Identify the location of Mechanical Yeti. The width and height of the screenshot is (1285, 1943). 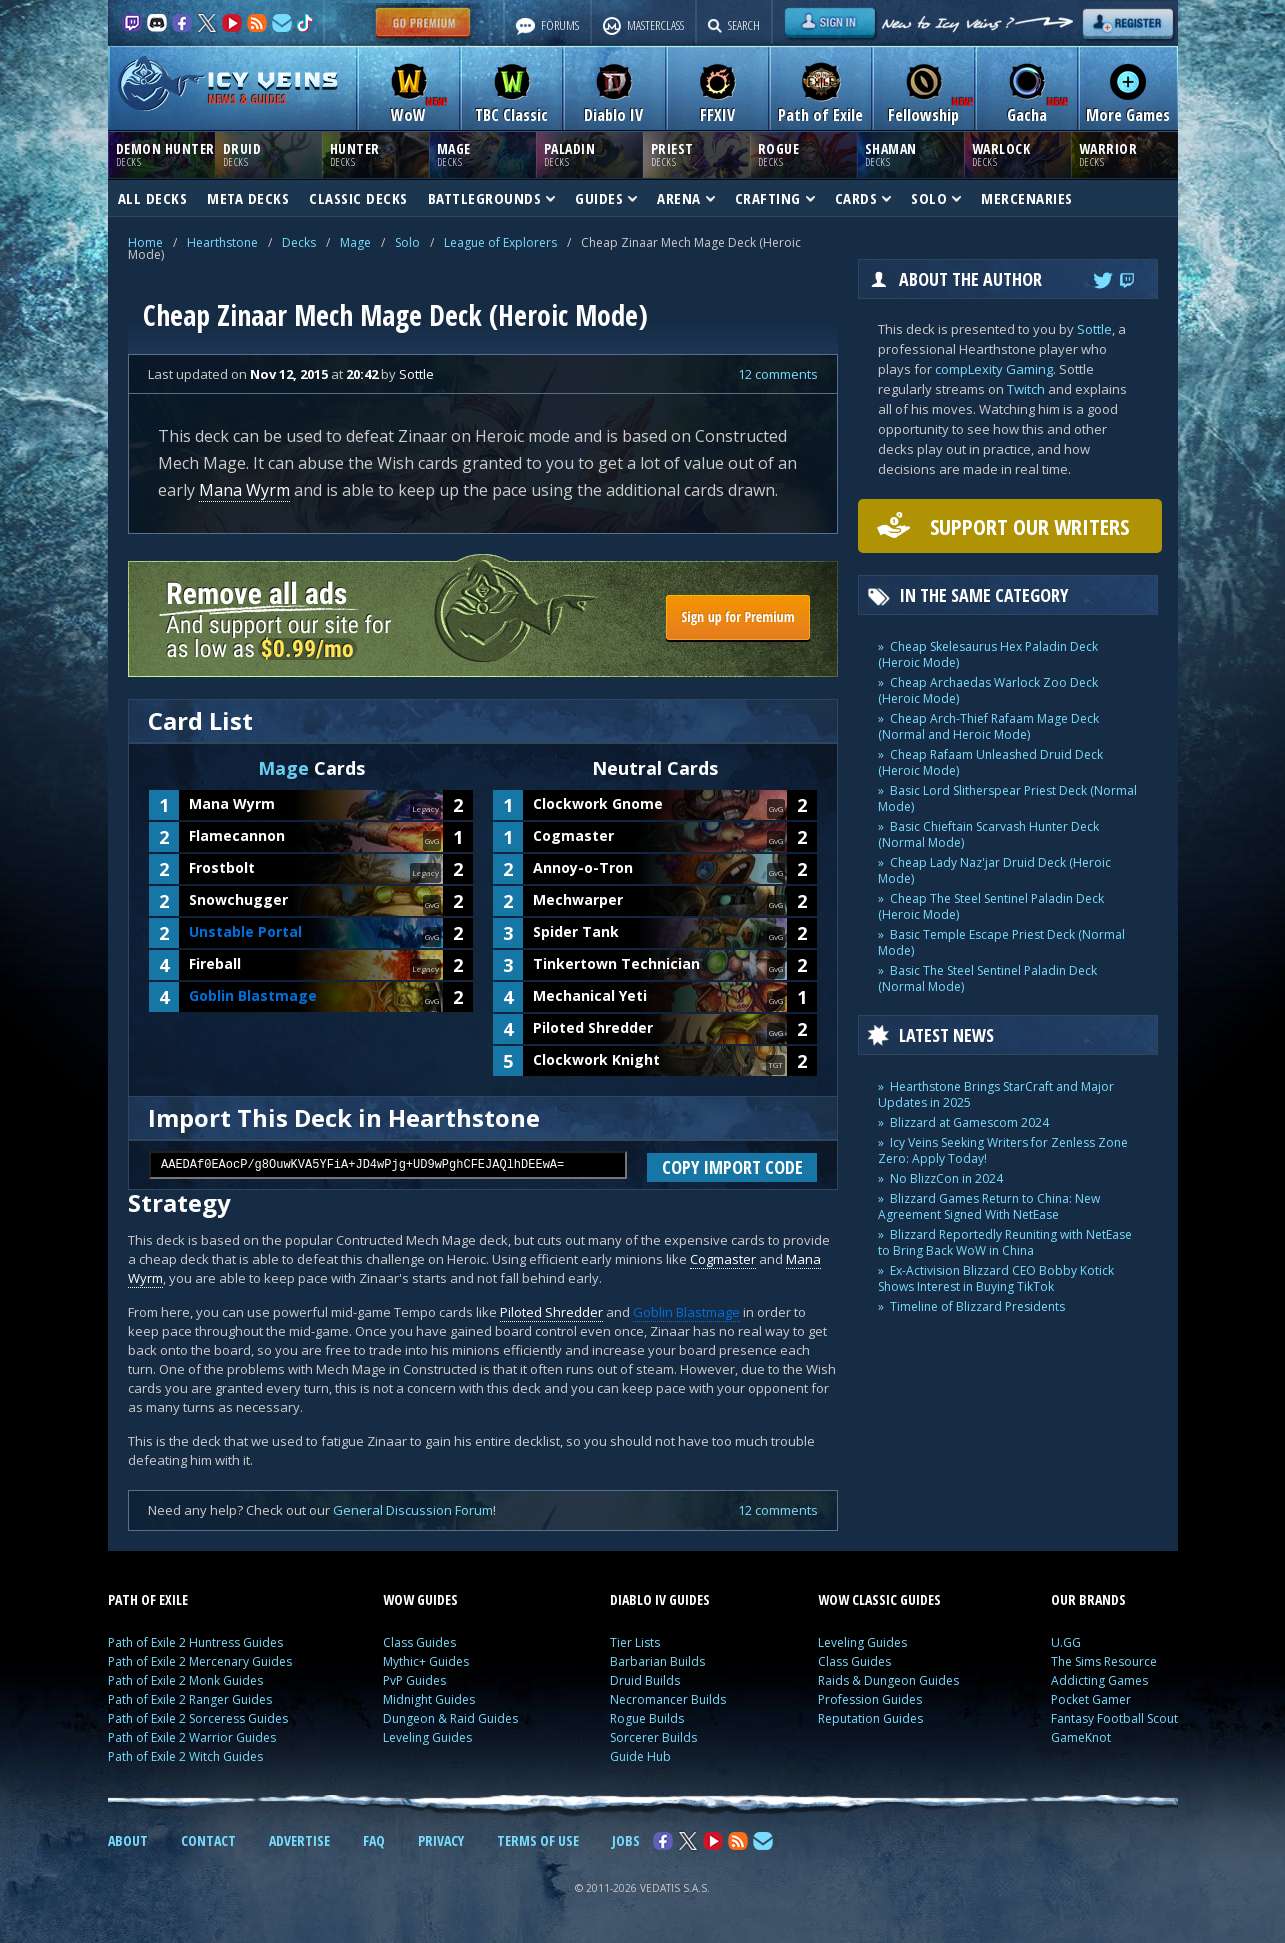
(590, 995).